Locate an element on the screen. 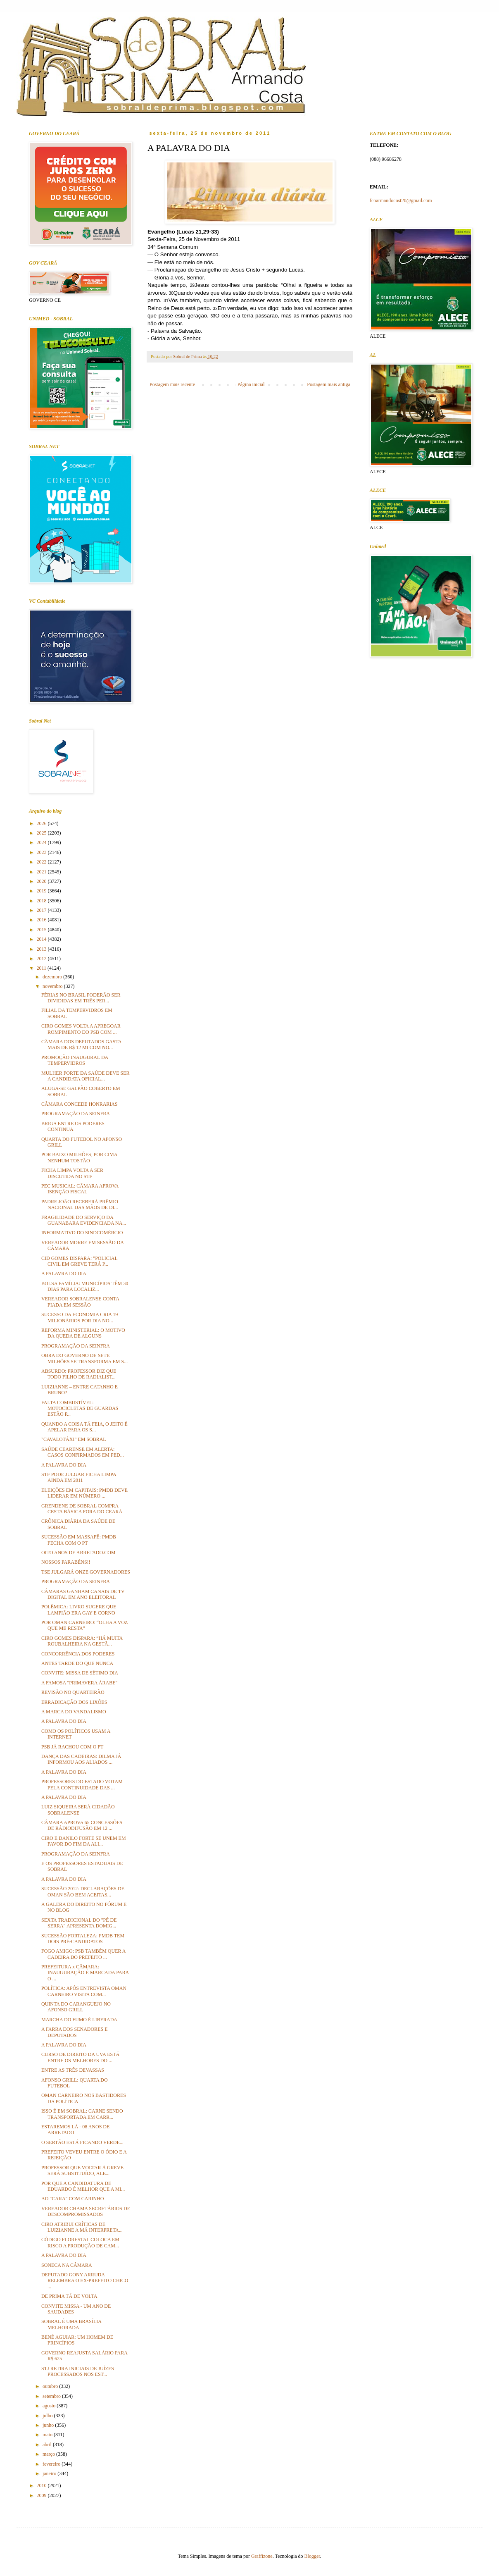 The width and height of the screenshot is (499, 2576). abril is located at coordinates (48, 2444).